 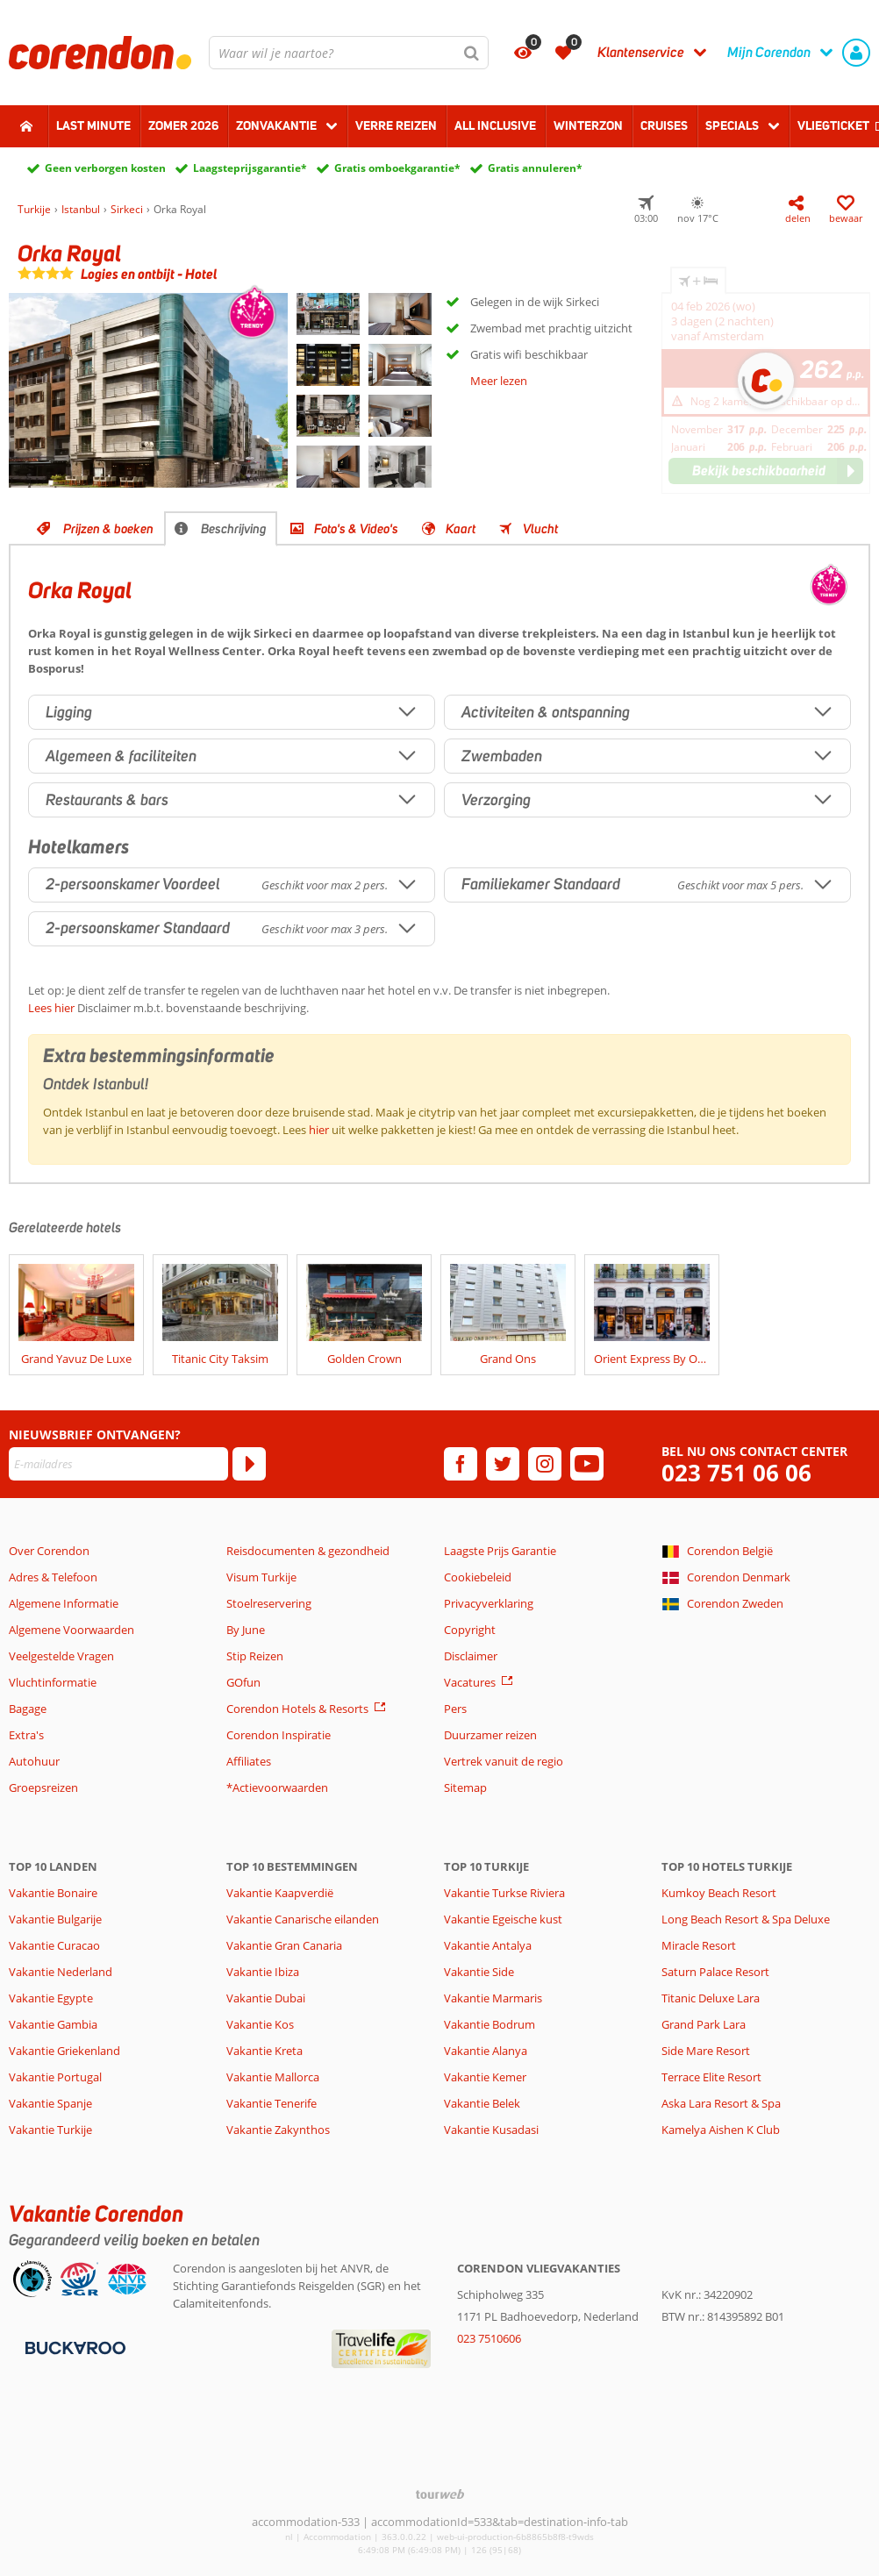 What do you see at coordinates (54, 1945) in the screenshot?
I see `Vakantie Curacao` at bounding box center [54, 1945].